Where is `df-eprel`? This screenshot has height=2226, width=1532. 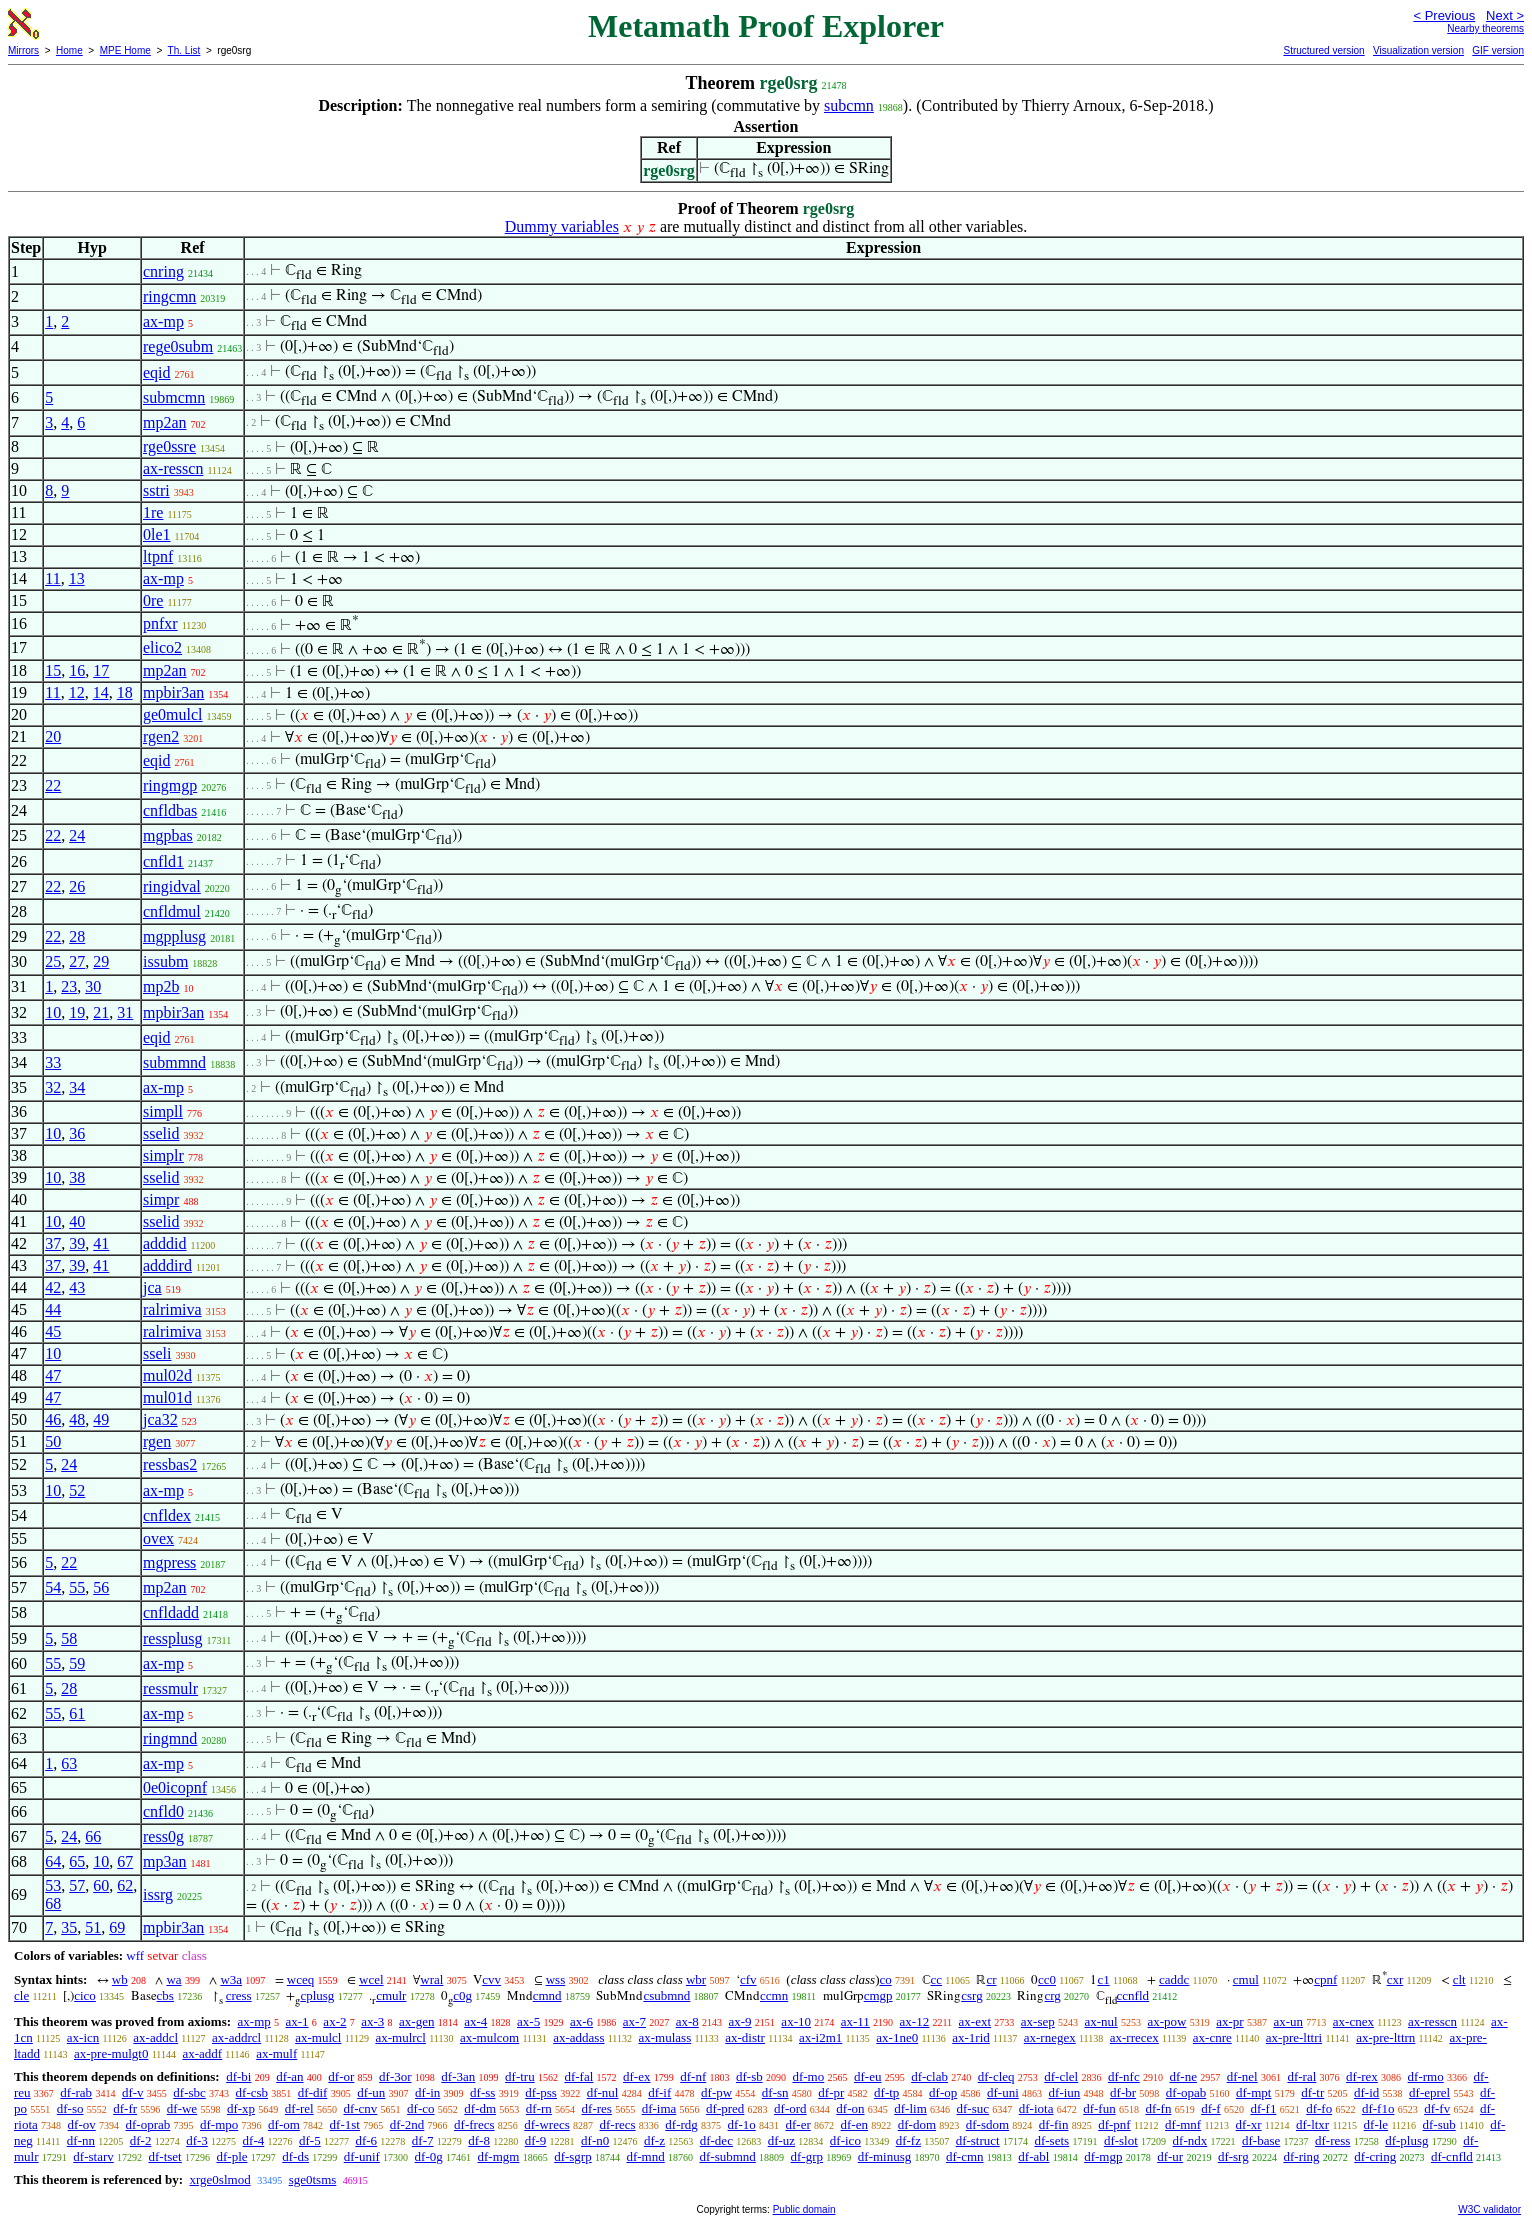
df-eprel is located at coordinates (1429, 2092).